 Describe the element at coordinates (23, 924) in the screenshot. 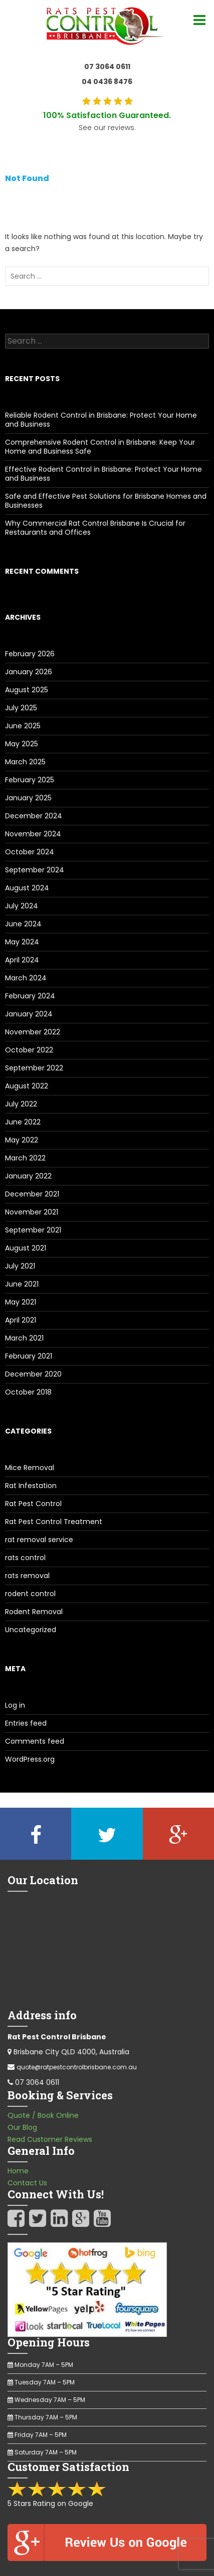

I see `June 2024` at that location.